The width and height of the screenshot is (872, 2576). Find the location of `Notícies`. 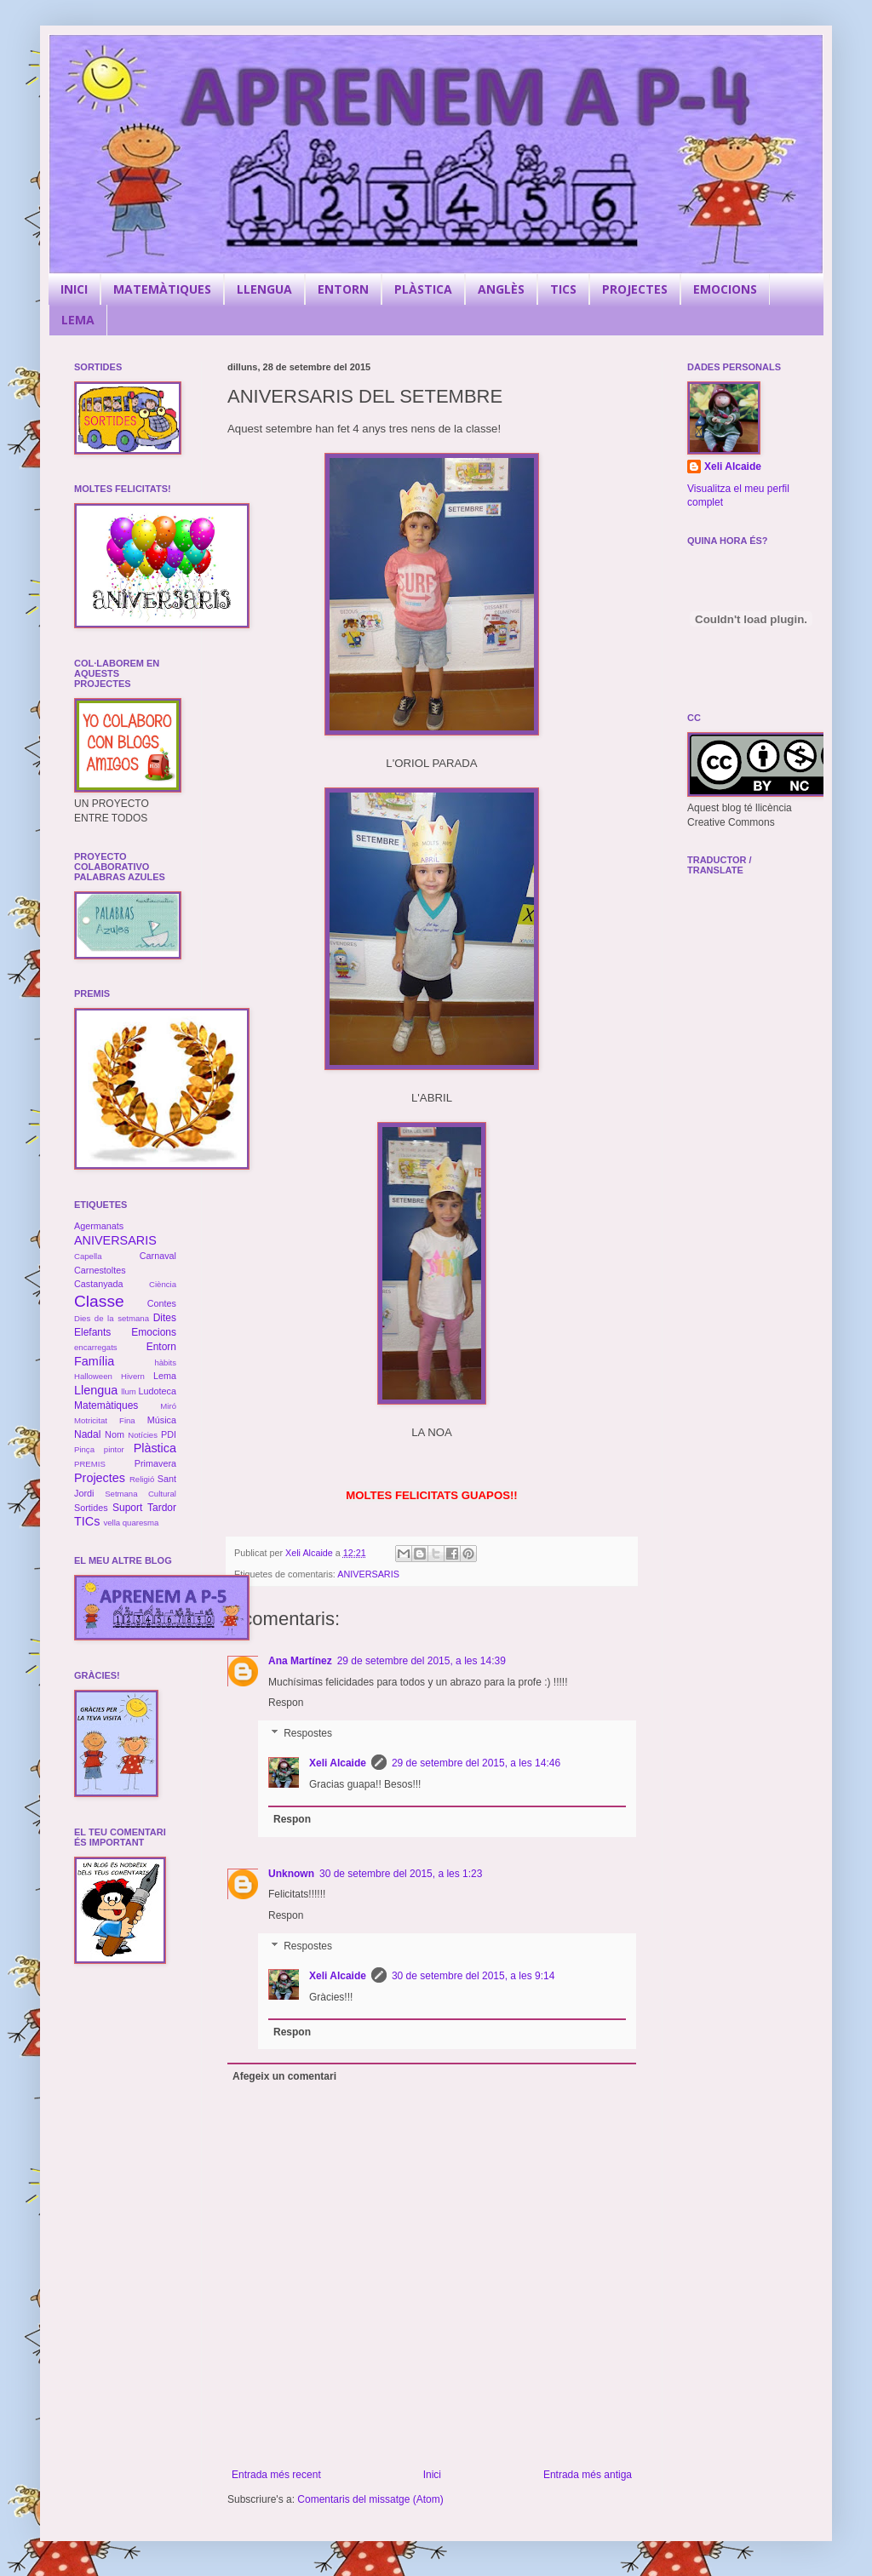

Notícies is located at coordinates (143, 1435).